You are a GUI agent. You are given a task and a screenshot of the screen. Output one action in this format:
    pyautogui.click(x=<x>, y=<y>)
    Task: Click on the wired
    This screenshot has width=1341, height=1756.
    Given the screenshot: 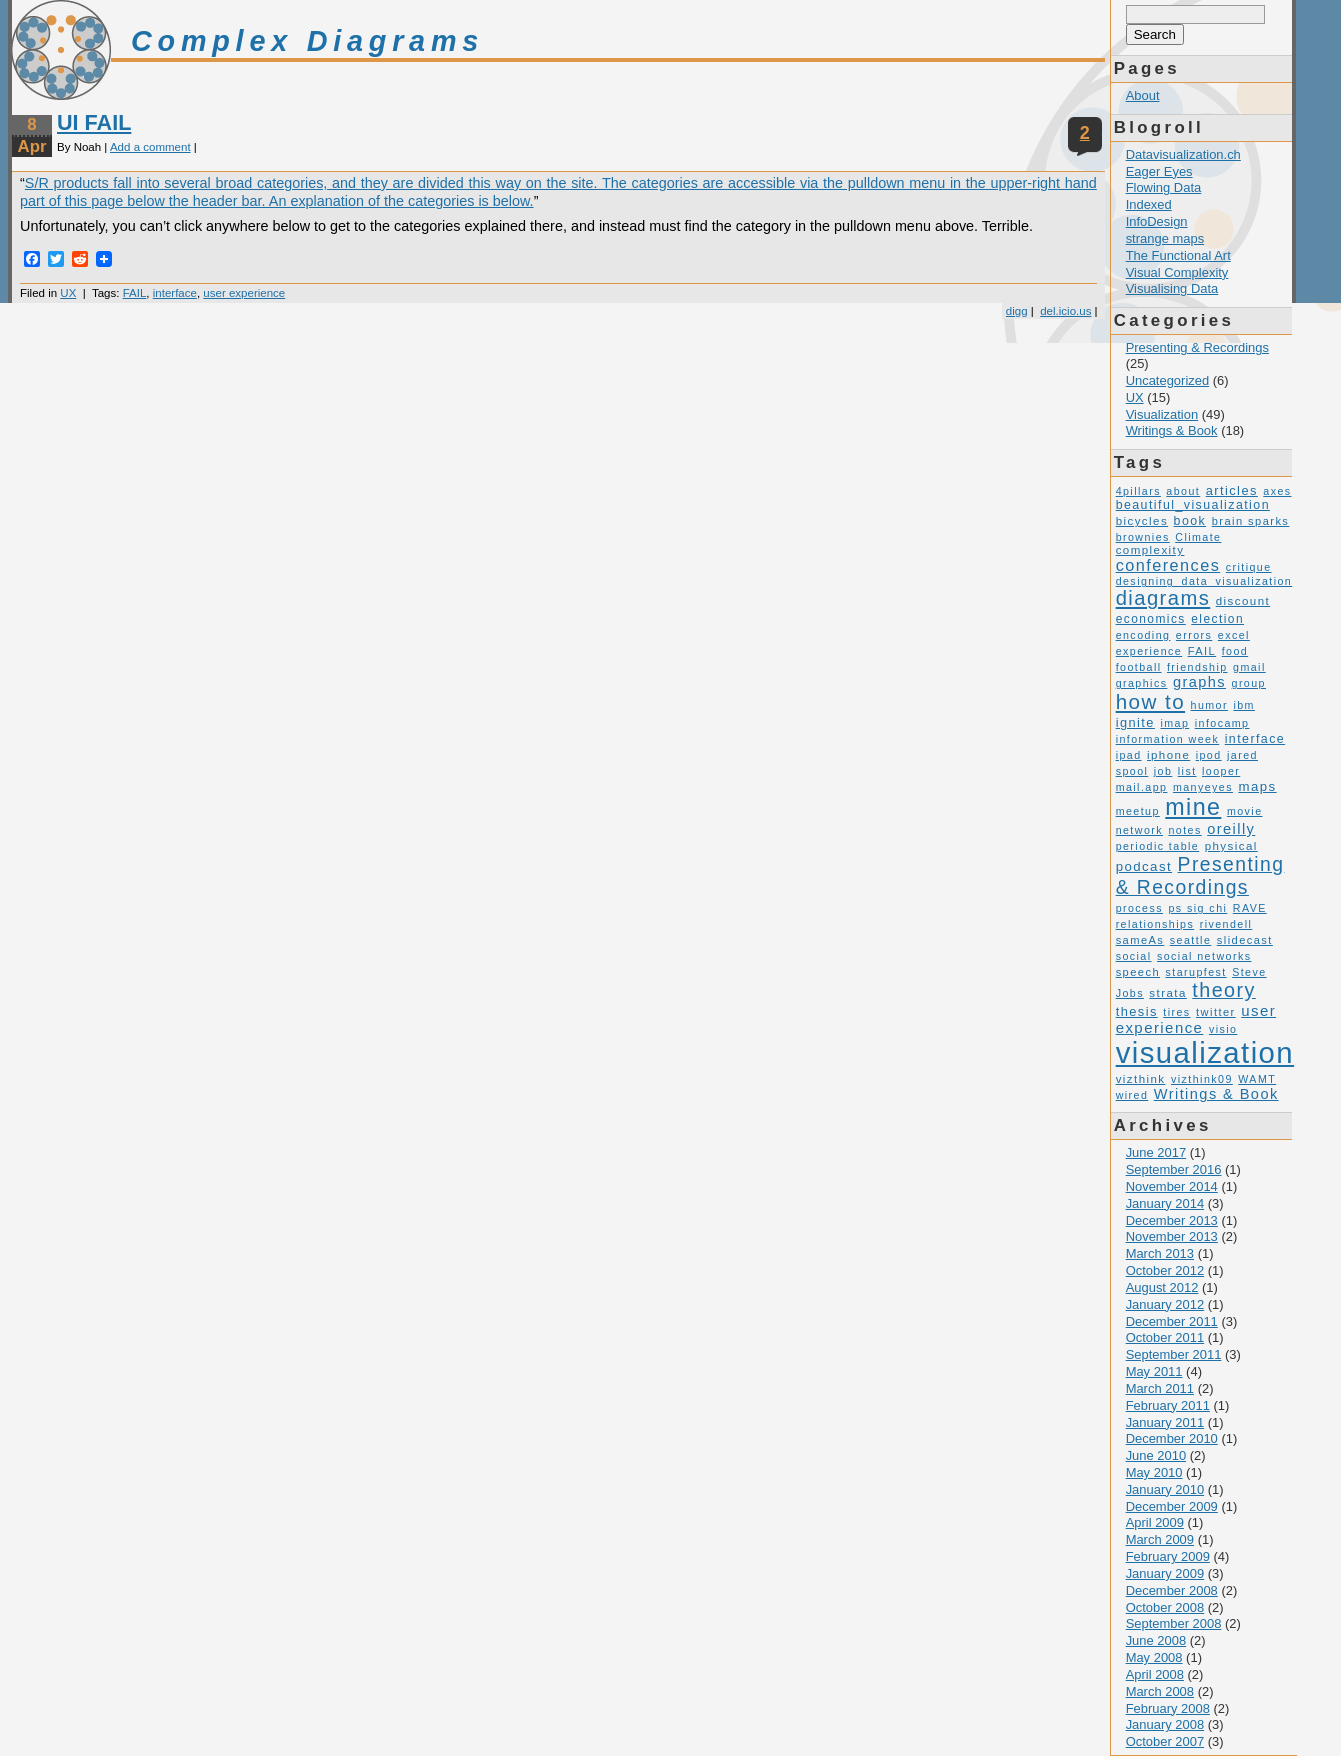 What is the action you would take?
    pyautogui.click(x=1132, y=1095)
    